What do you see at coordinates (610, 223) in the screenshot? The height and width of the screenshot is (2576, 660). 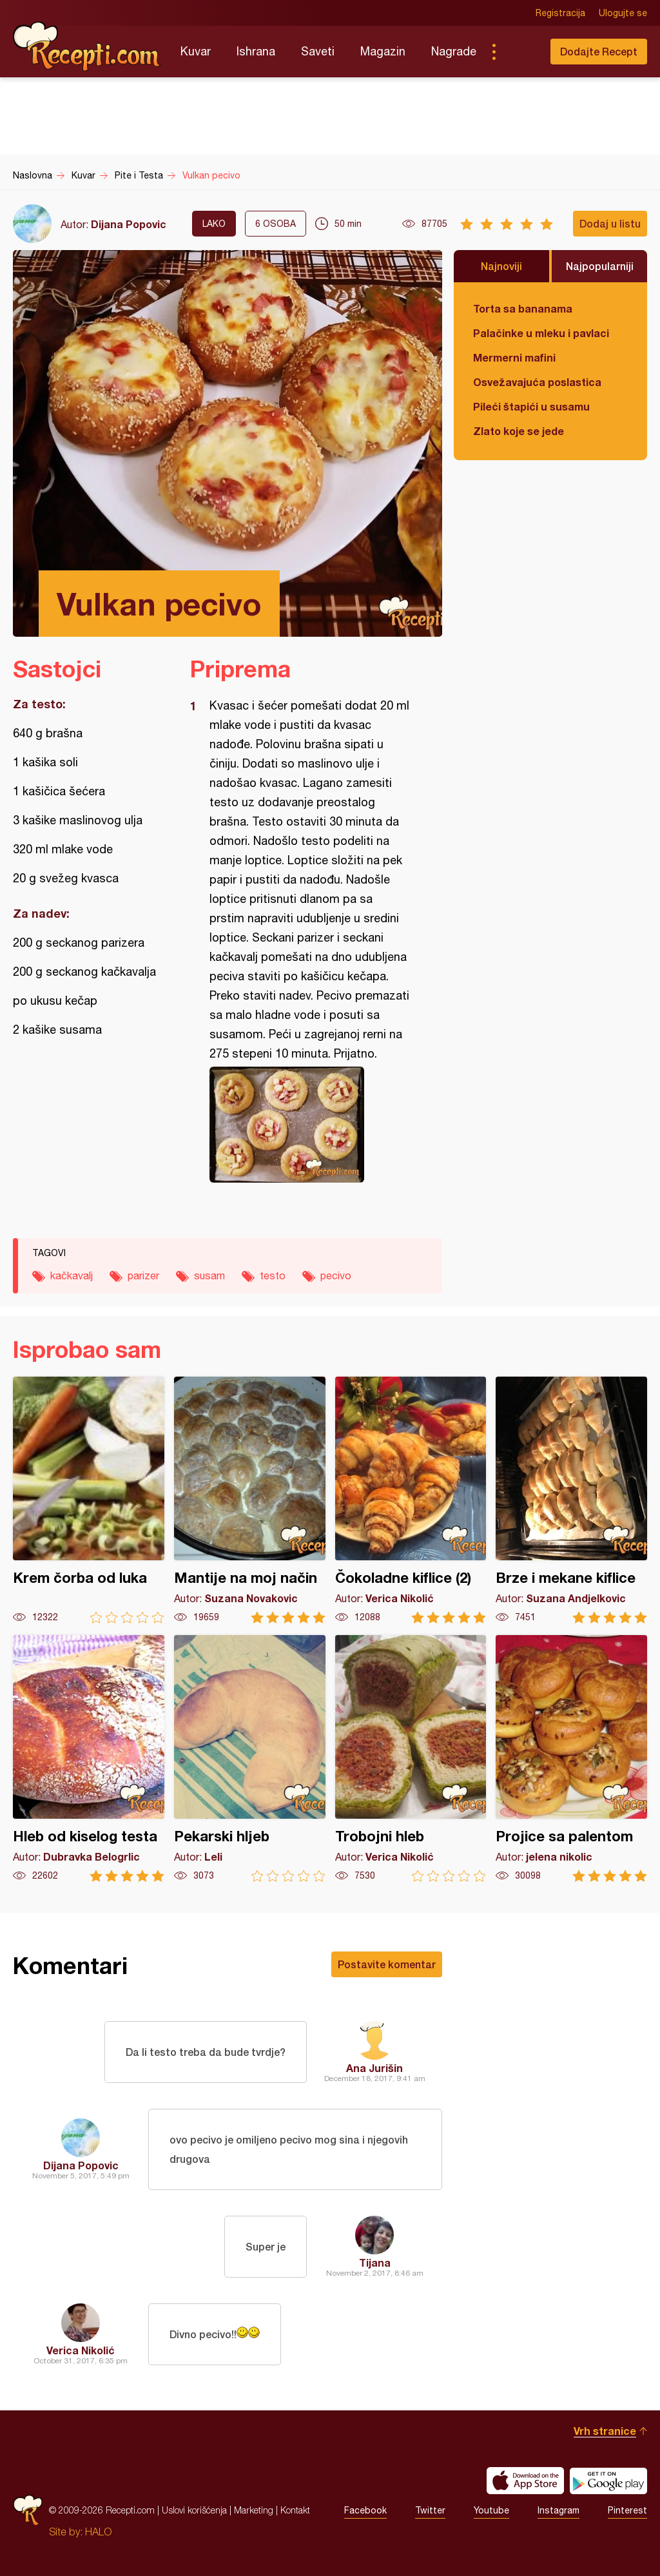 I see `Dodaj u listu` at bounding box center [610, 223].